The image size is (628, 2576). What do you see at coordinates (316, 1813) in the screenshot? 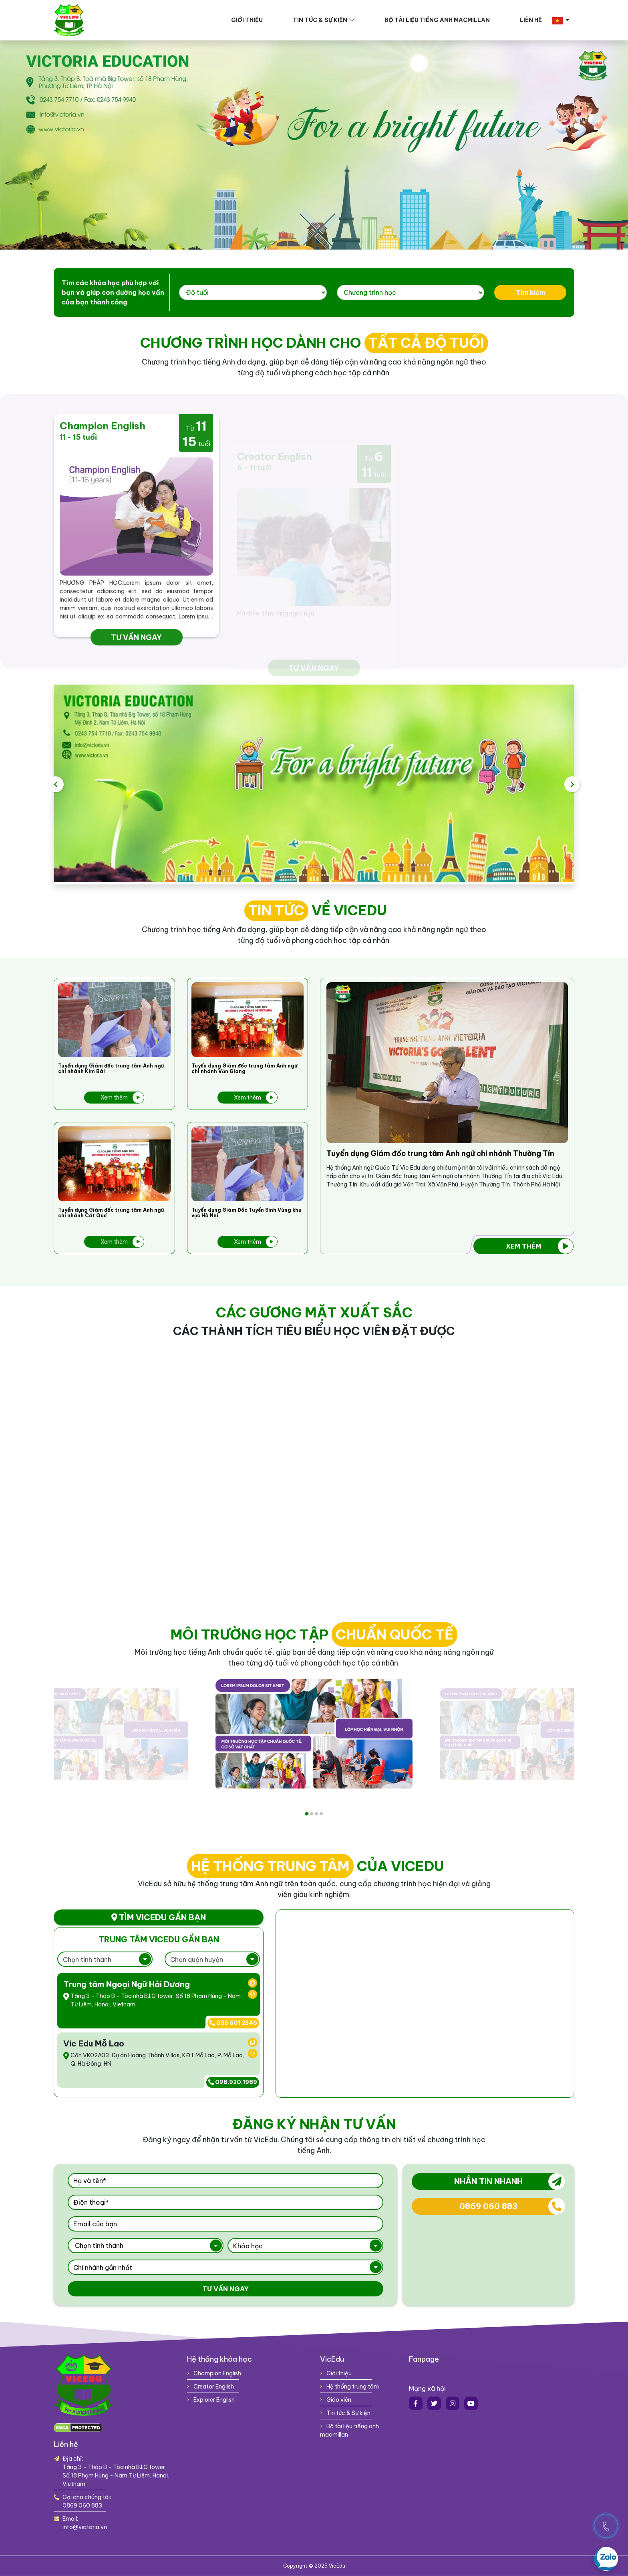
I see `3 [tab]` at bounding box center [316, 1813].